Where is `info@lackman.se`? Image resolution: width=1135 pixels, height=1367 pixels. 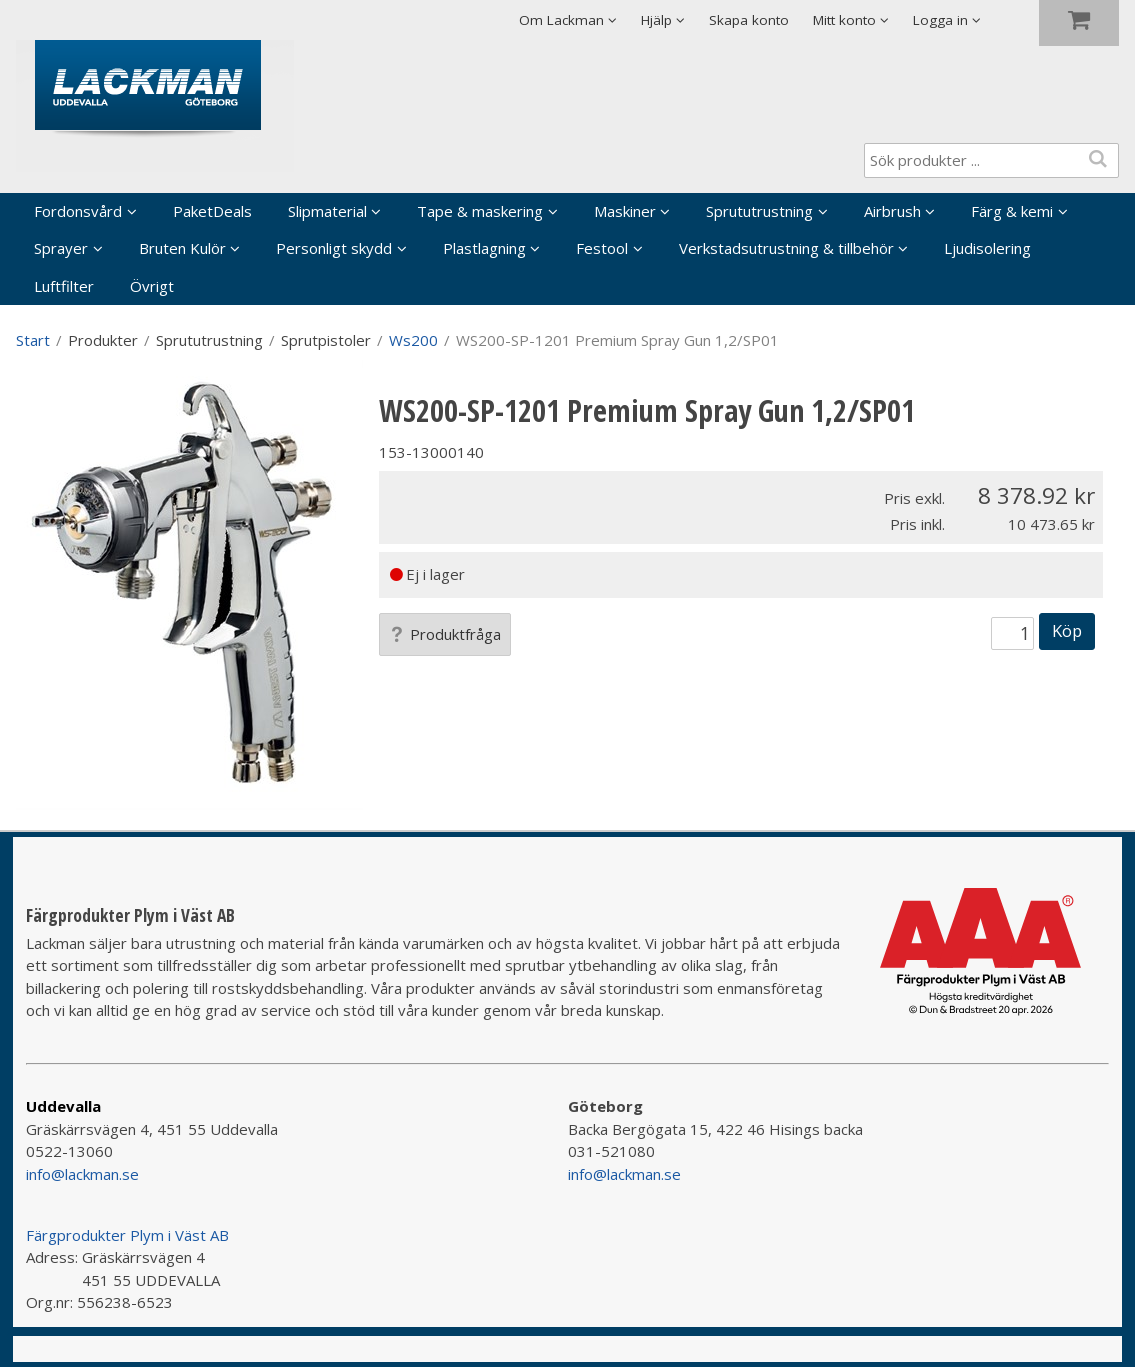
info@lackman.se is located at coordinates (82, 1174).